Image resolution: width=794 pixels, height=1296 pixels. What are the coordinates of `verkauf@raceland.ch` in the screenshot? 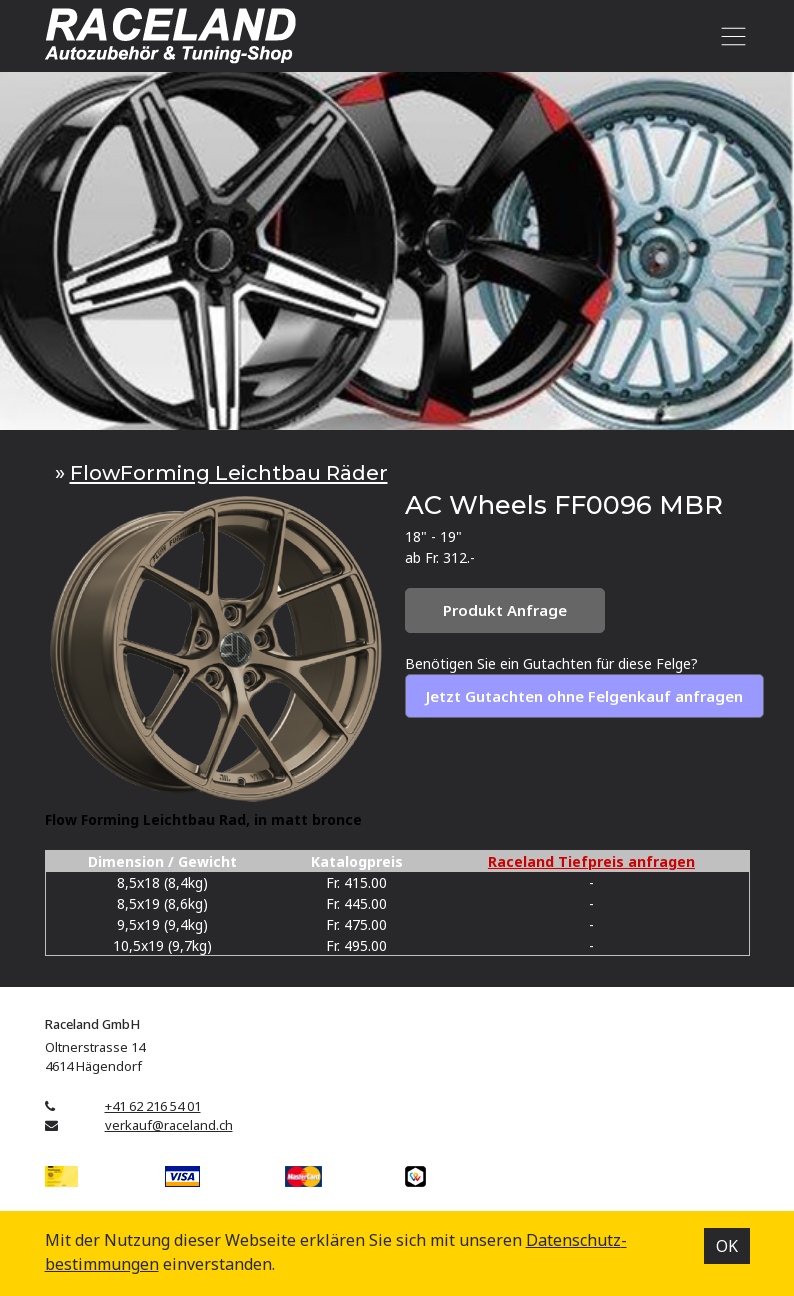 It's located at (169, 1125).